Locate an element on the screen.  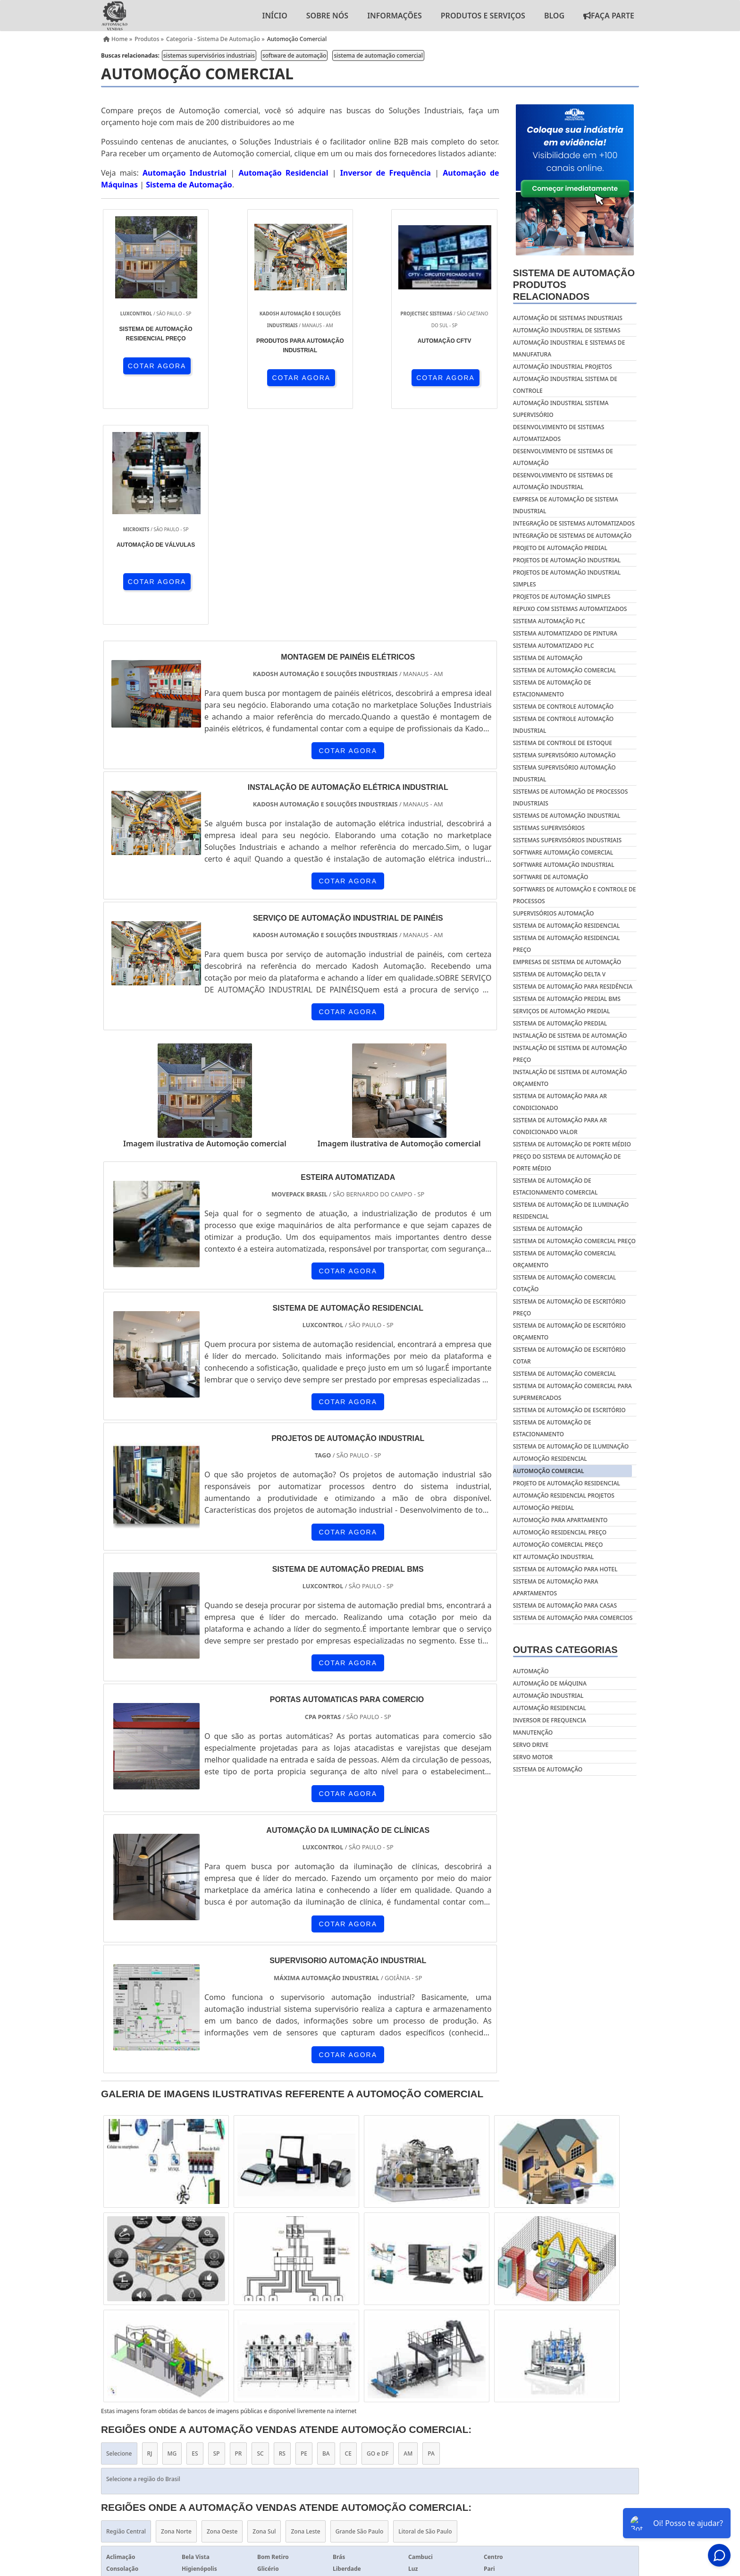
Manutenção is located at coordinates (533, 1733).